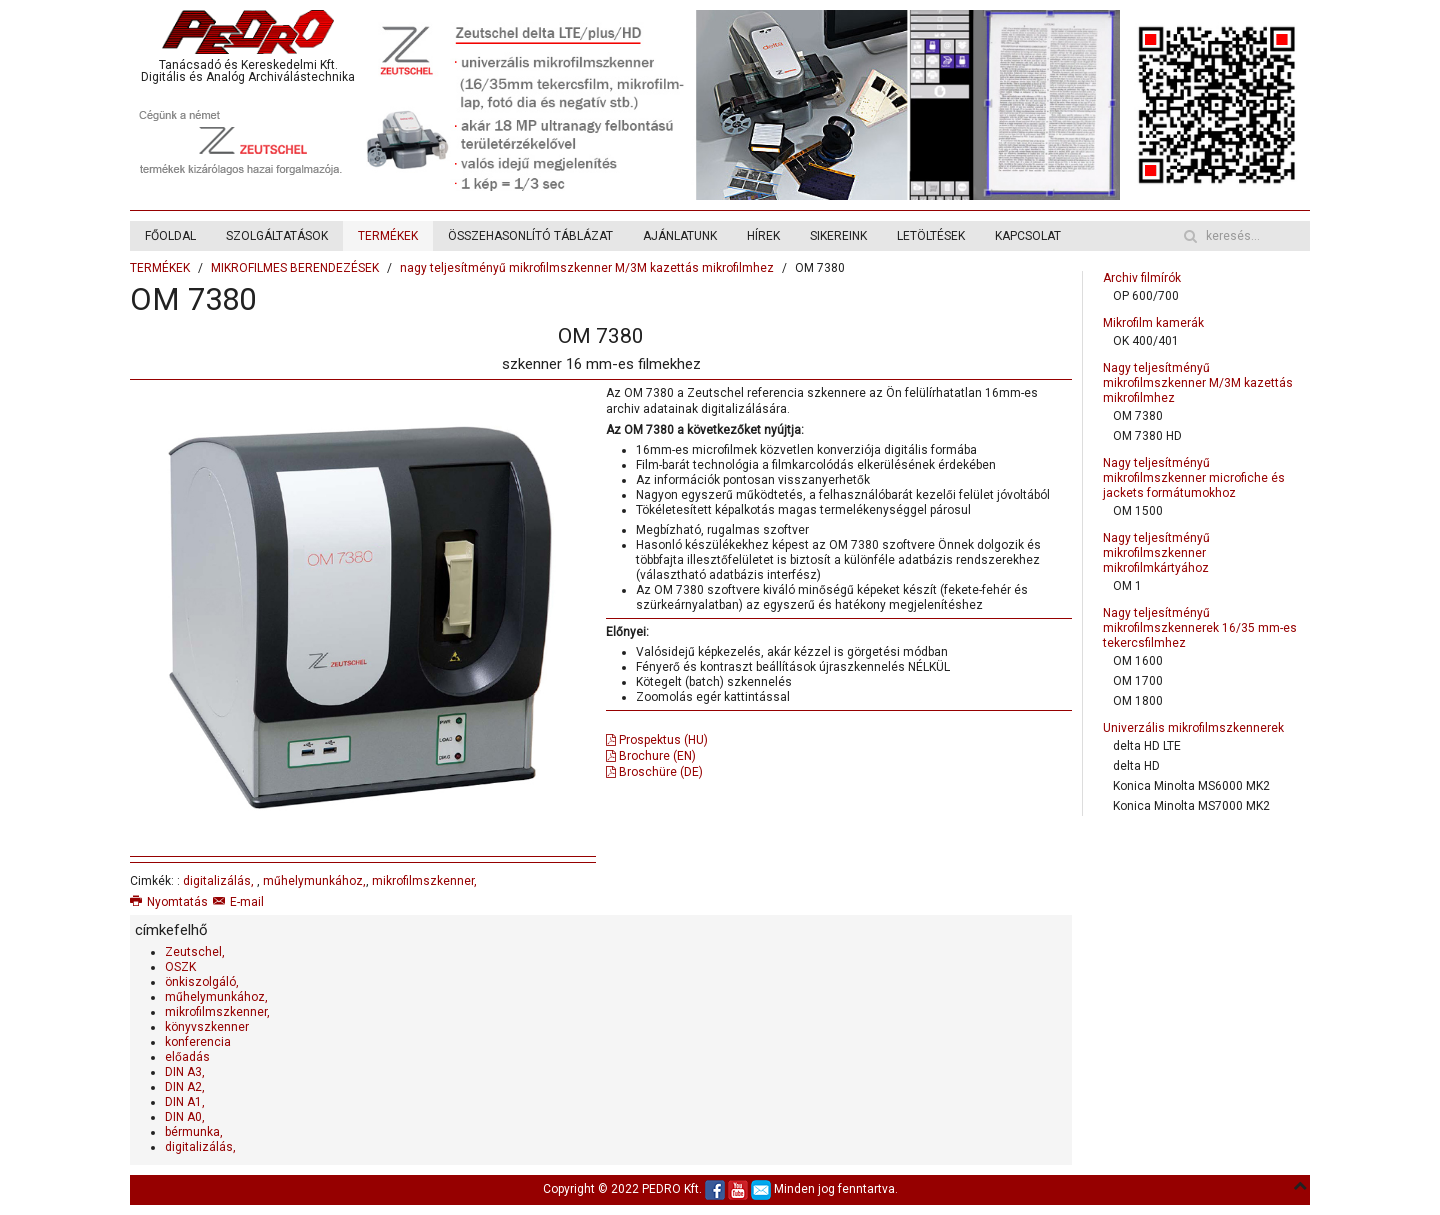 The image size is (1440, 1215). I want to click on DIN A3,, so click(185, 1072).